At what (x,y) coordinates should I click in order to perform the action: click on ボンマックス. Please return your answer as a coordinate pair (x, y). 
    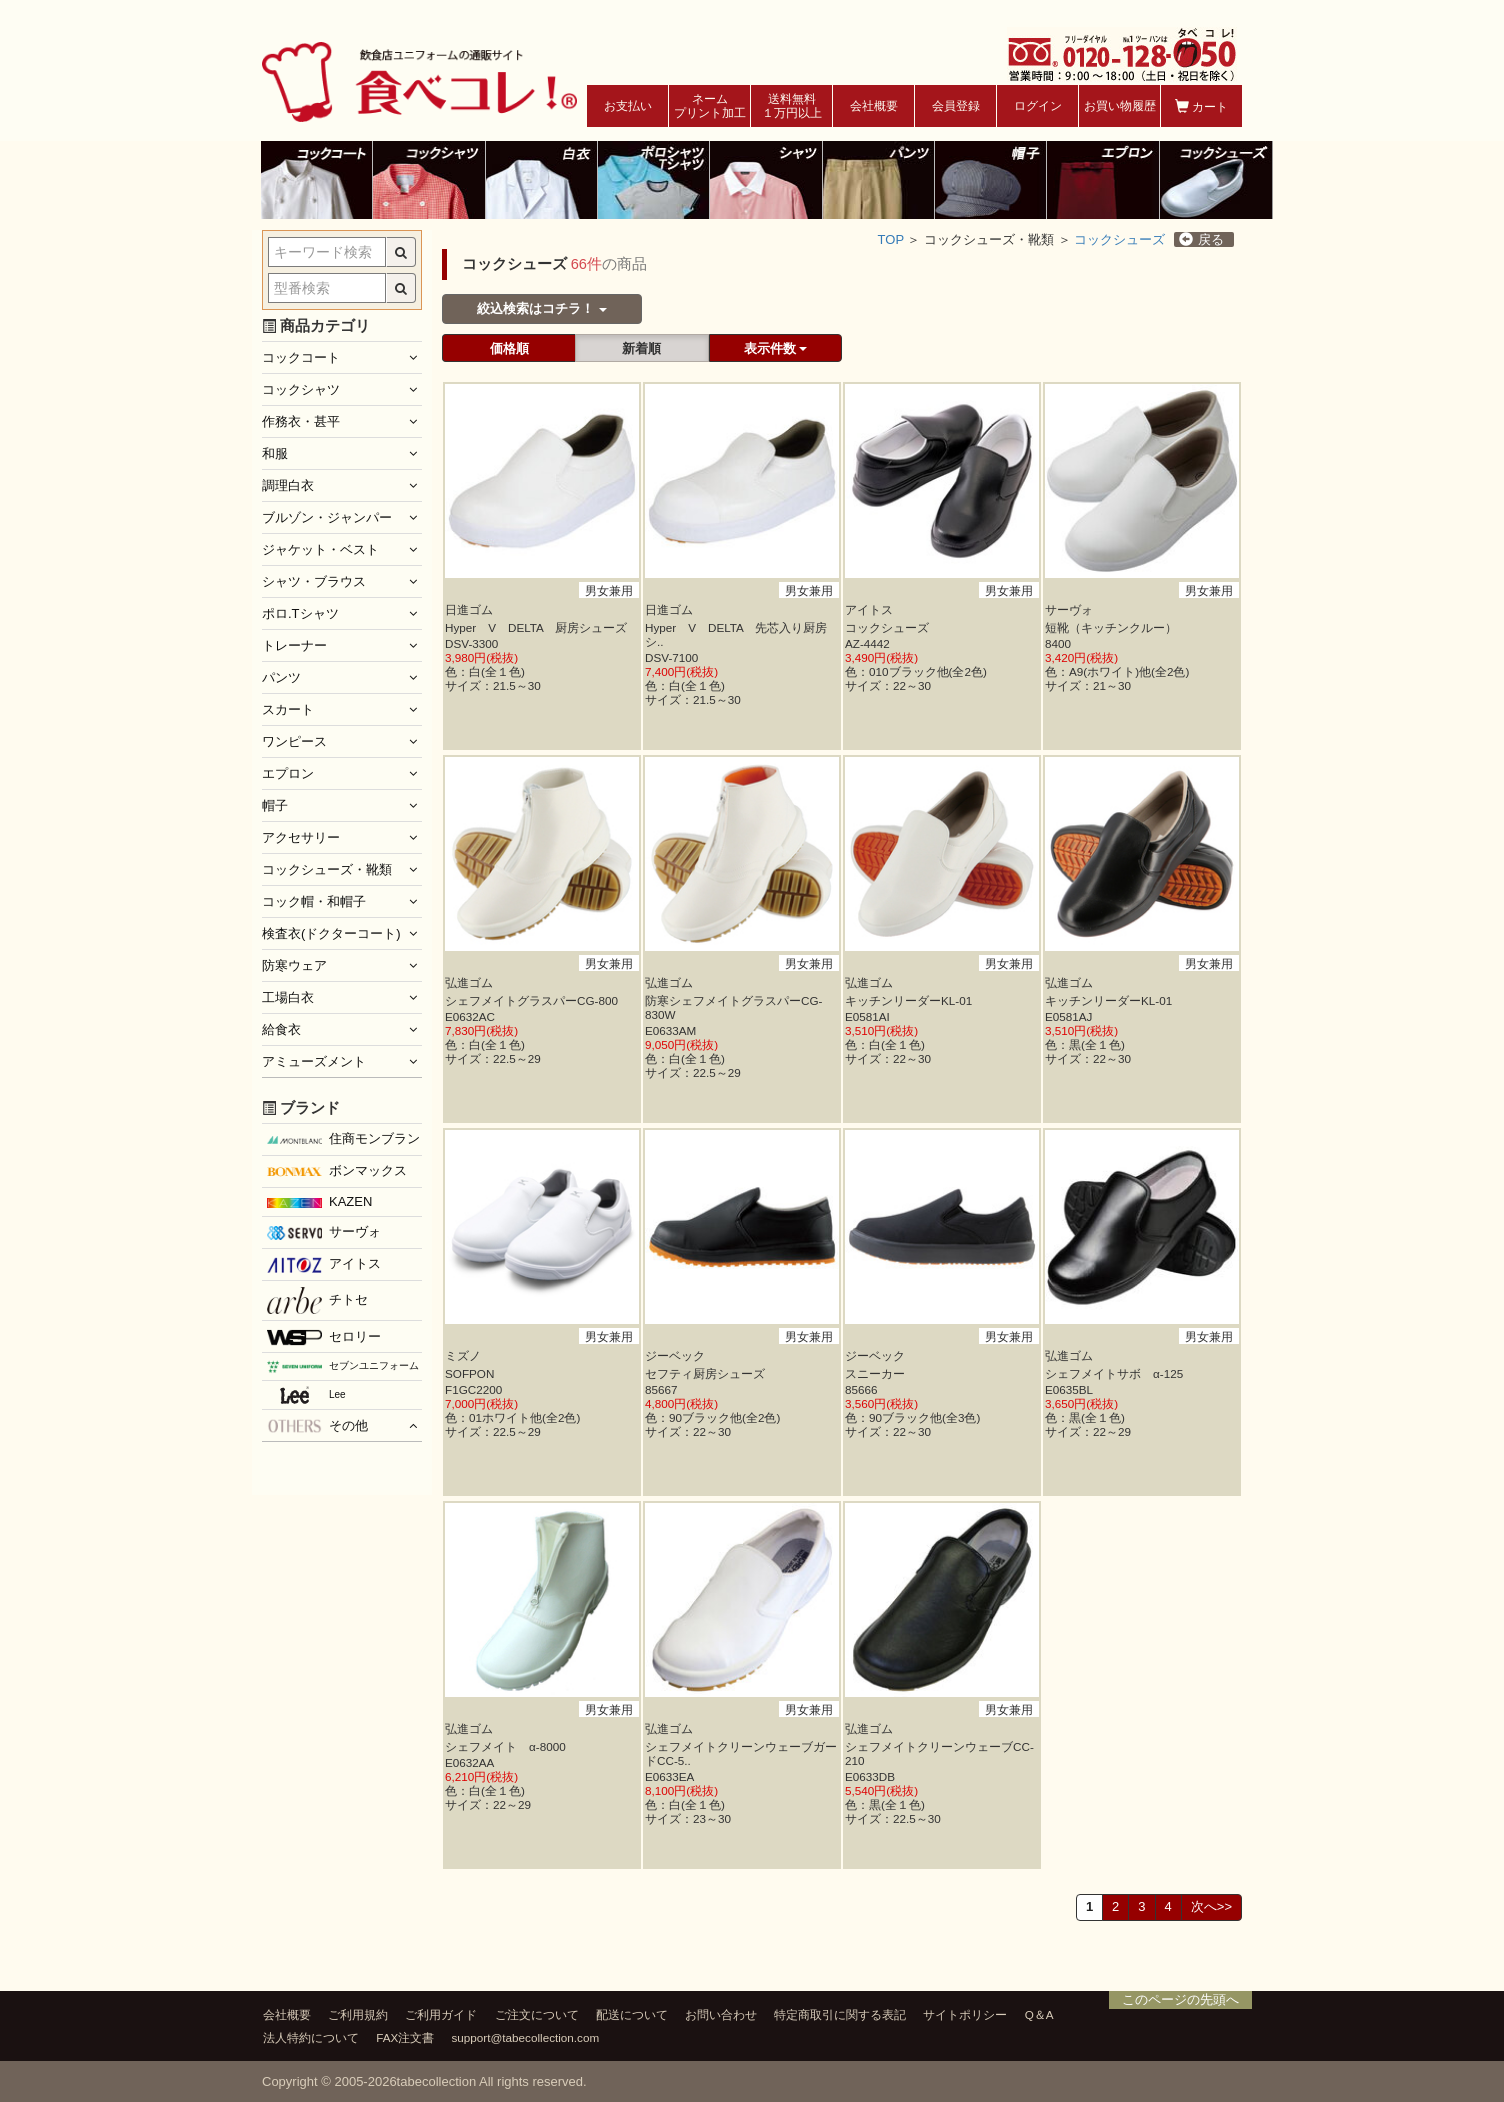
    Looking at the image, I should click on (337, 1172).